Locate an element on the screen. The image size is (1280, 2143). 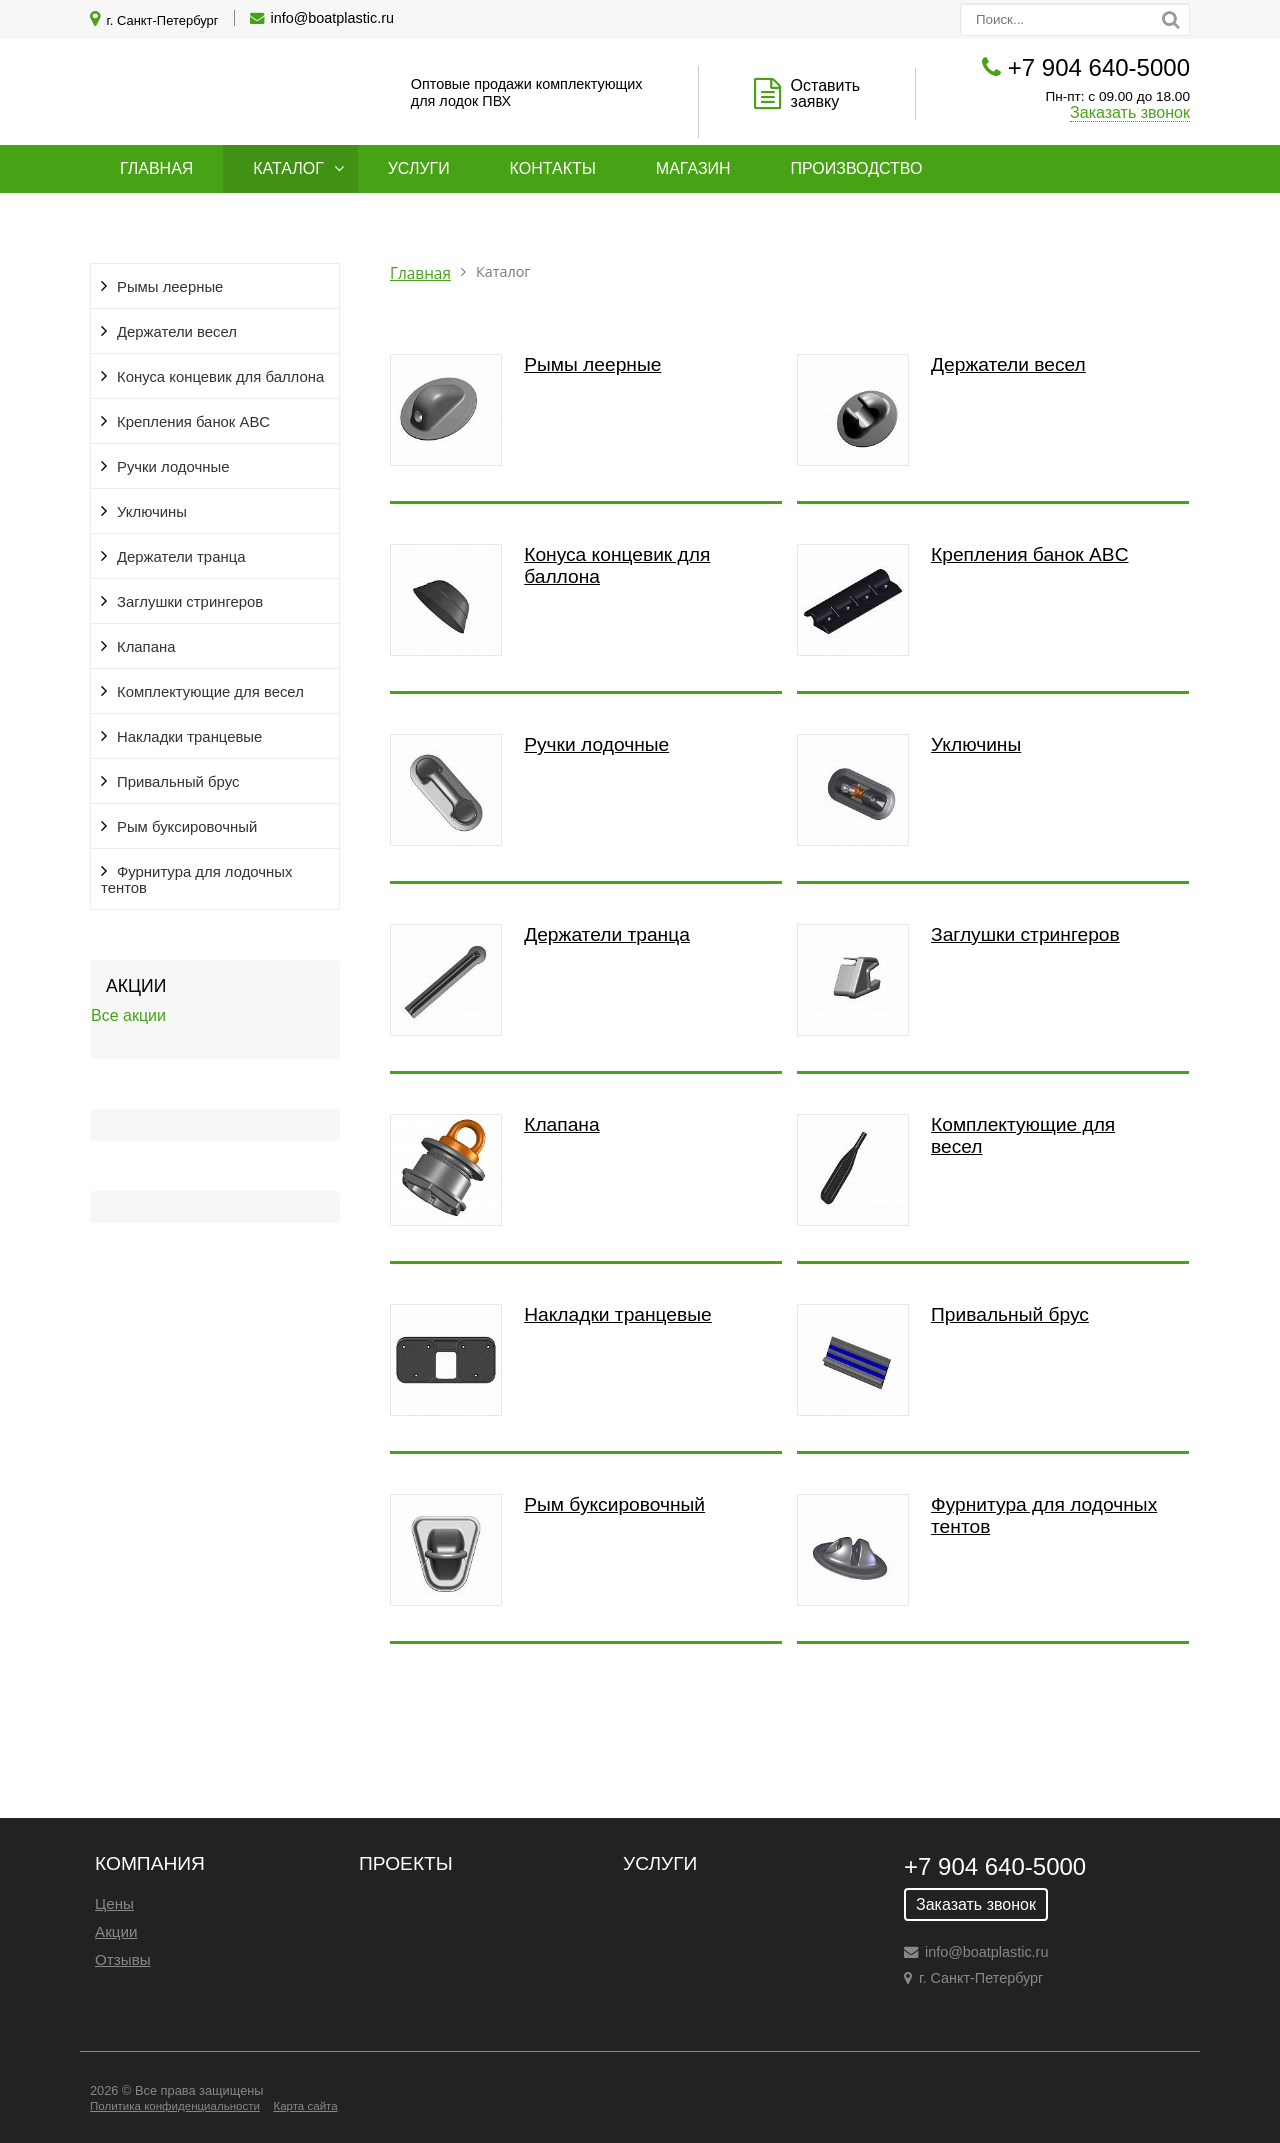
Накладки транцевые is located at coordinates (189, 737).